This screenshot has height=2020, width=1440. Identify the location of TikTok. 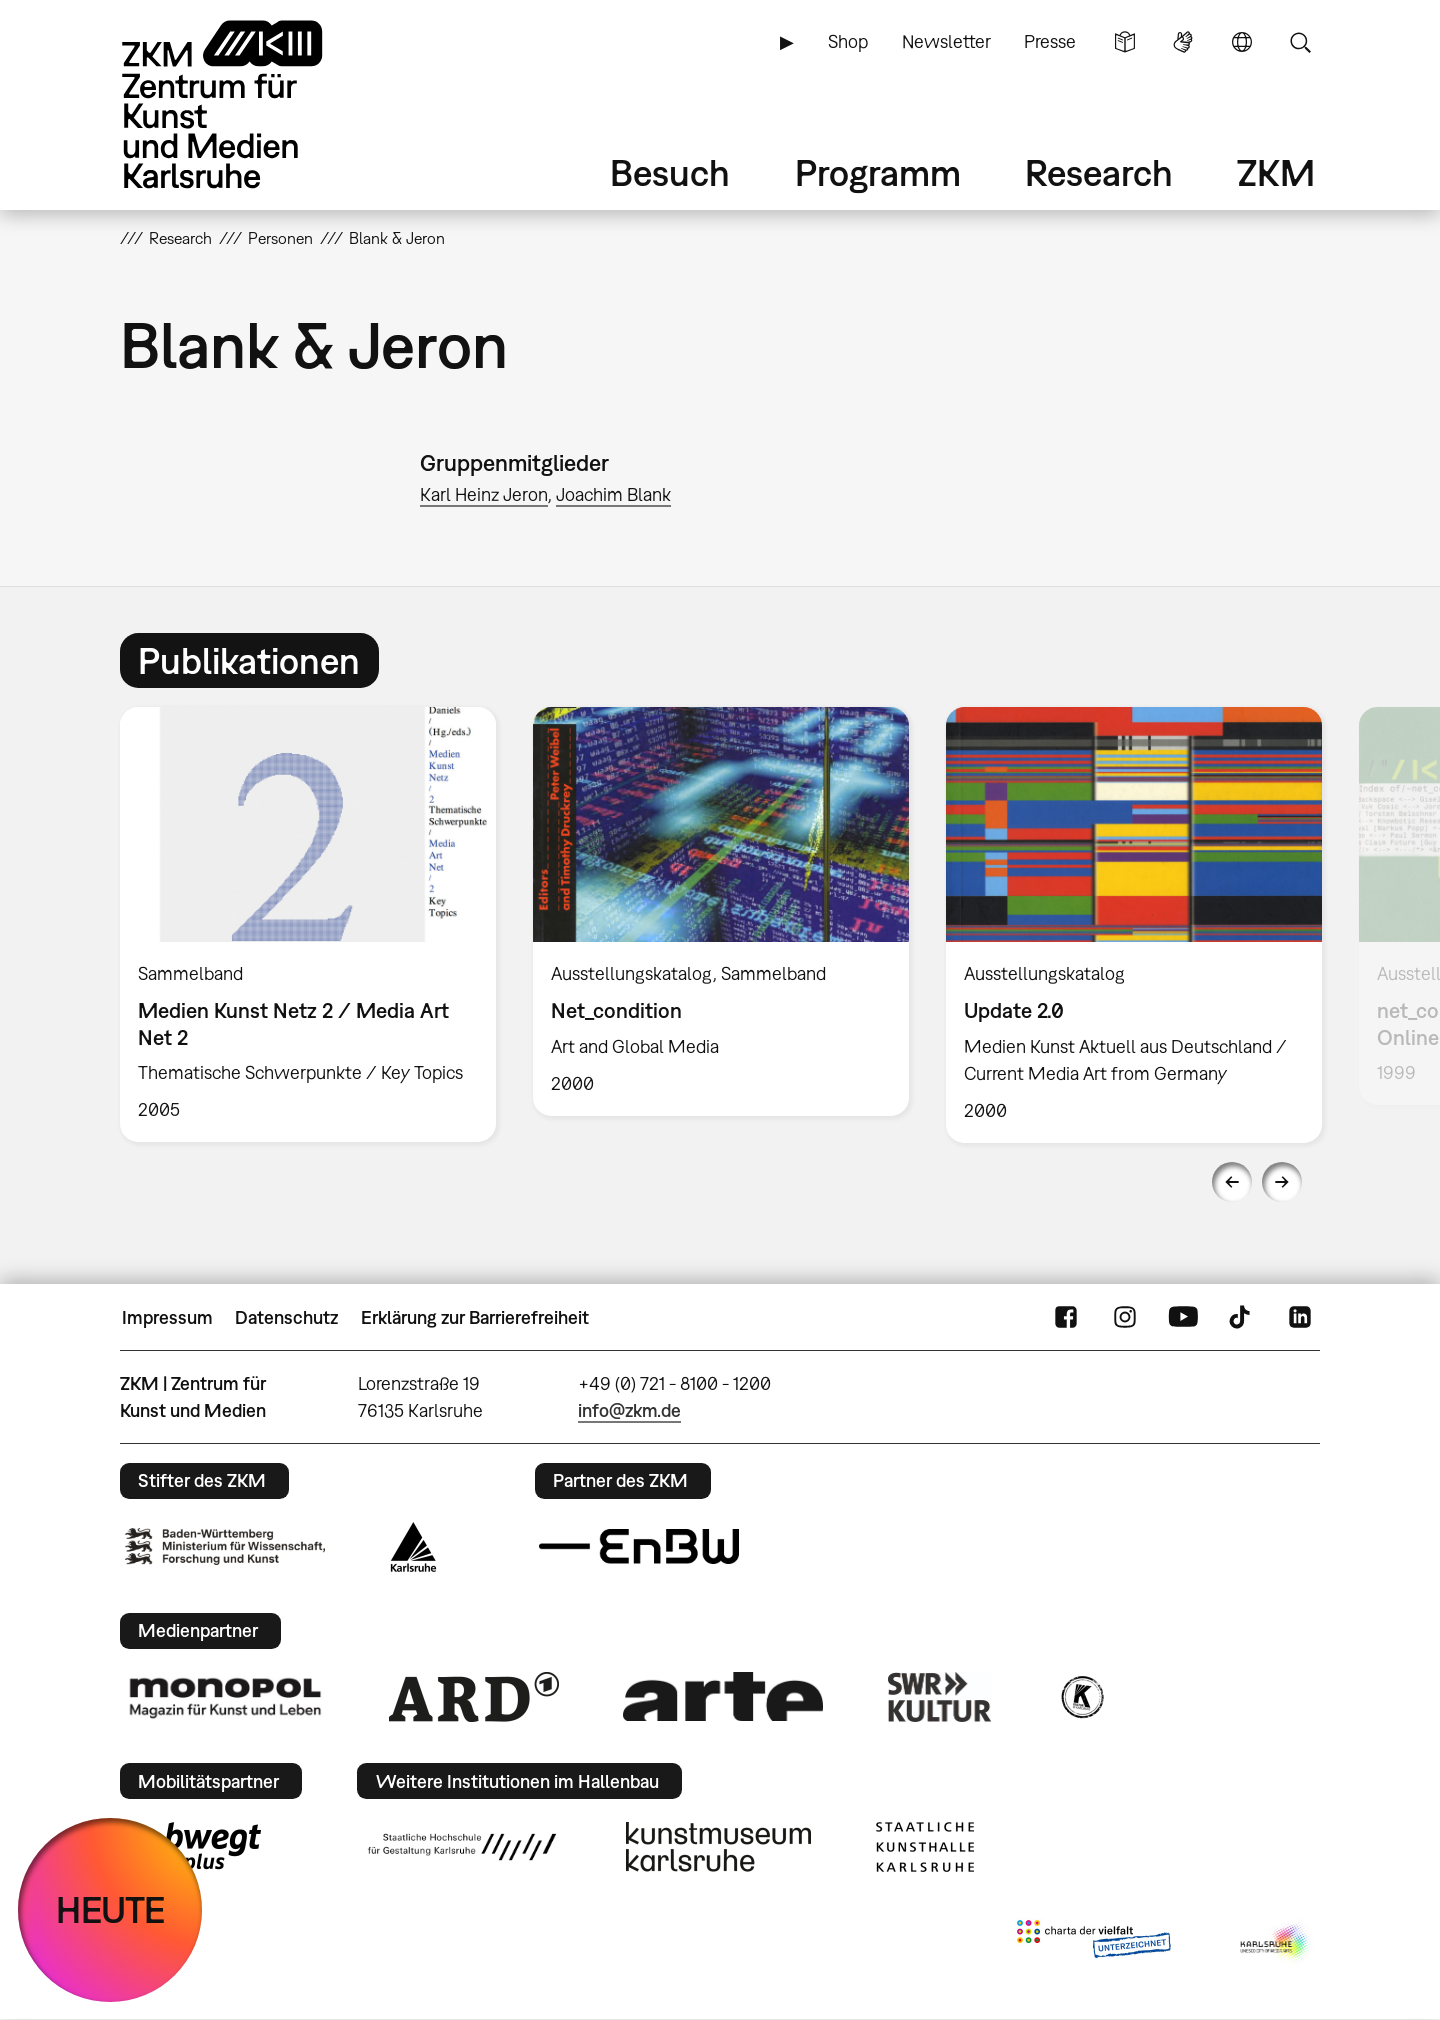
(1242, 1318).